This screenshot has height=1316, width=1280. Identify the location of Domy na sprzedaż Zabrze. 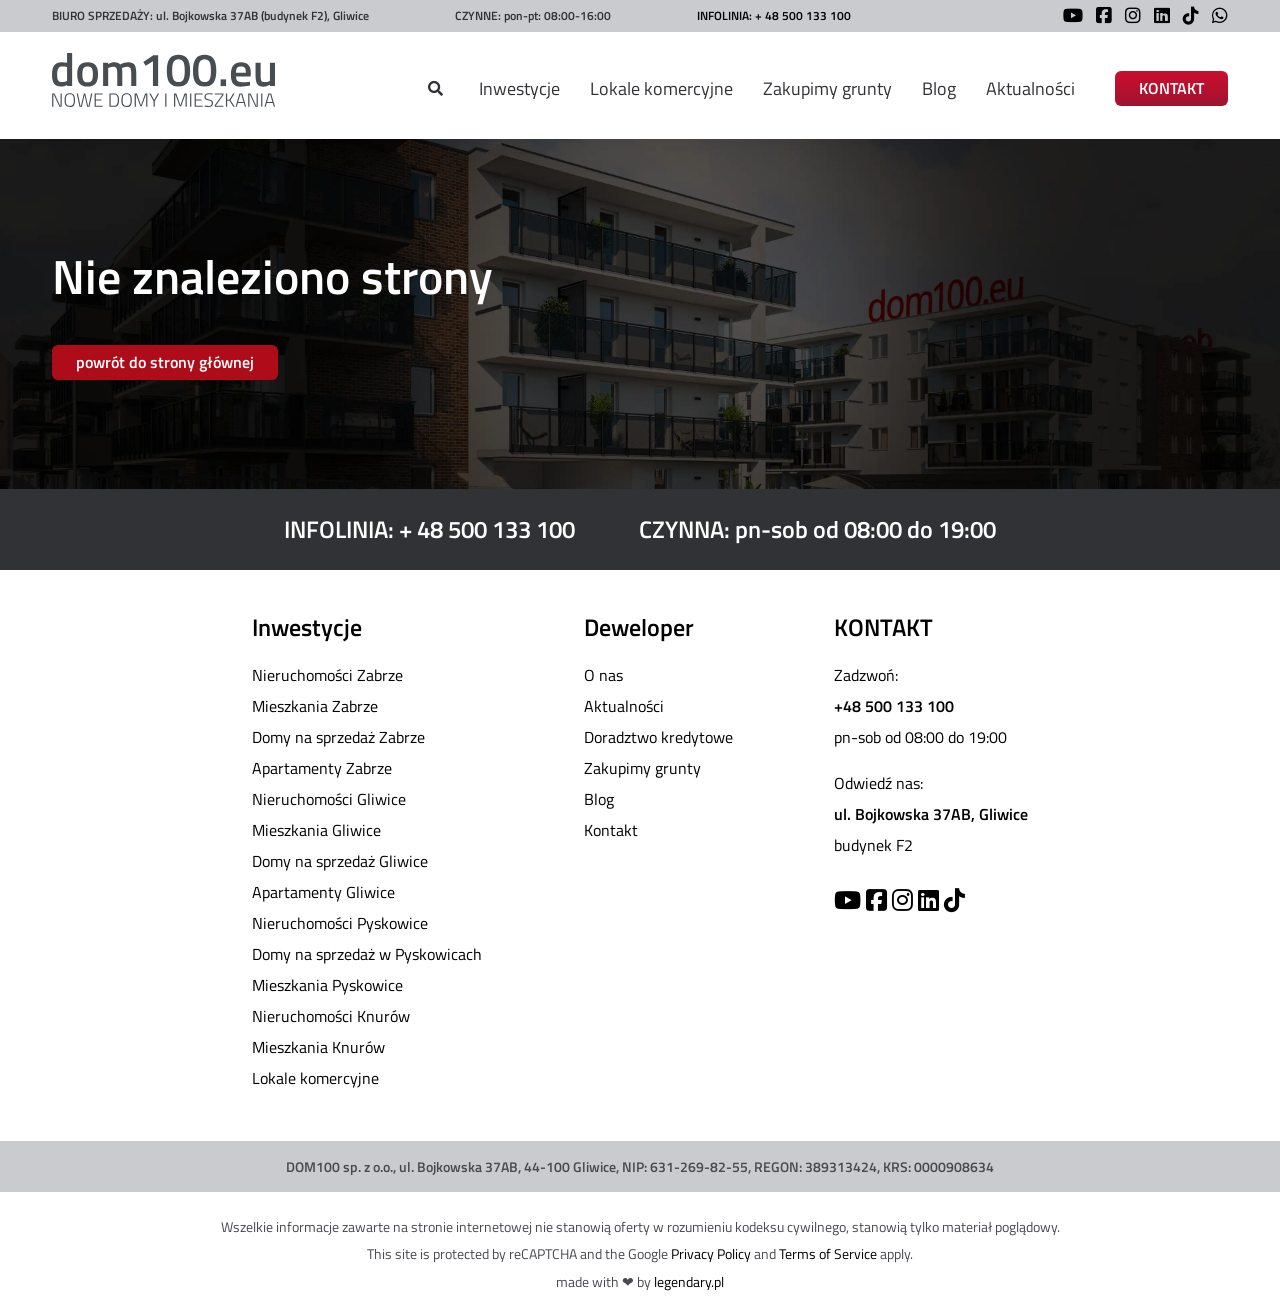
(338, 737).